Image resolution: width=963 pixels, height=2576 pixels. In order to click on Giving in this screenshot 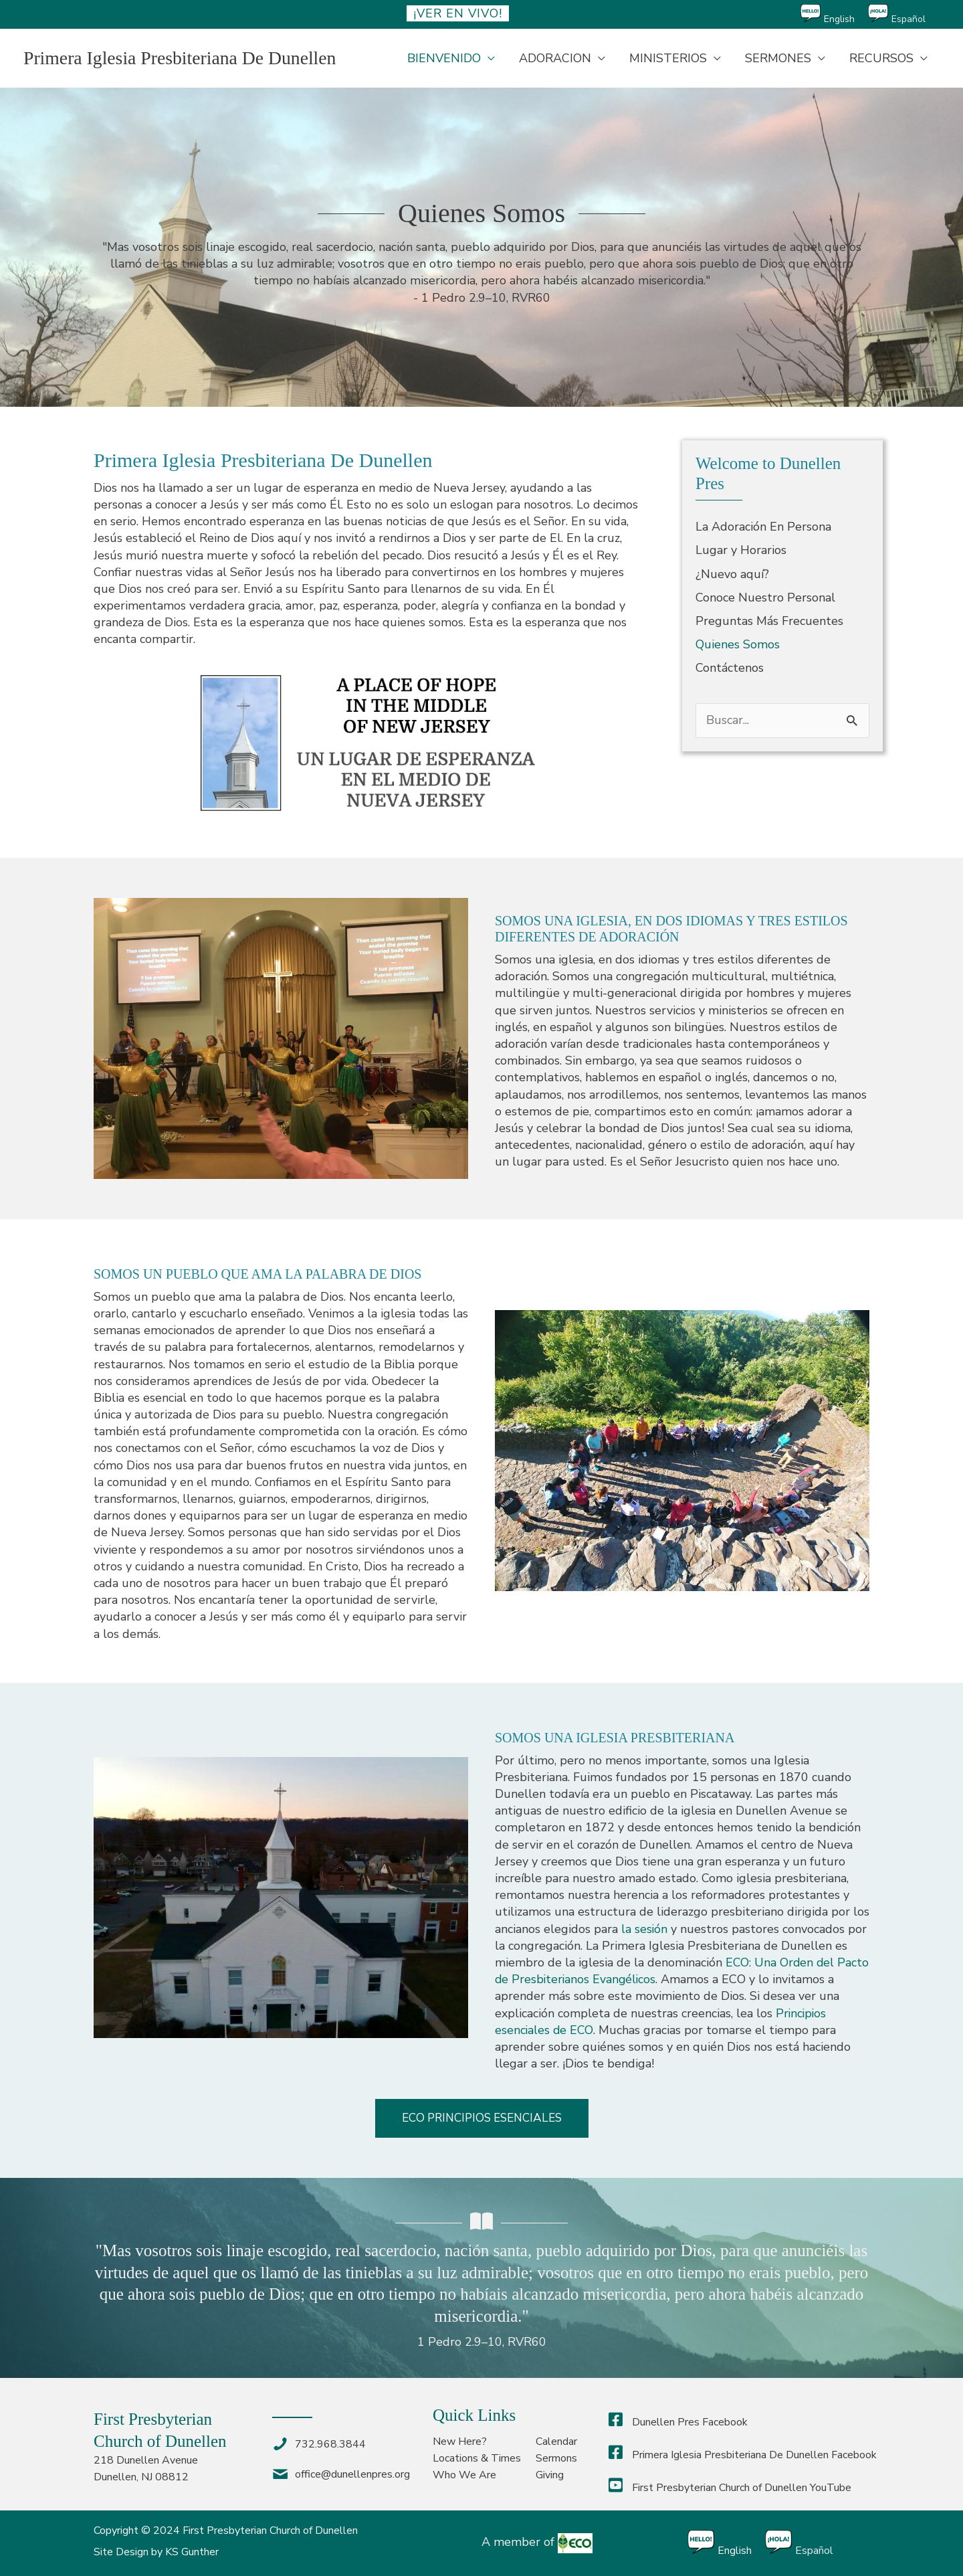, I will do `click(550, 2475)`.